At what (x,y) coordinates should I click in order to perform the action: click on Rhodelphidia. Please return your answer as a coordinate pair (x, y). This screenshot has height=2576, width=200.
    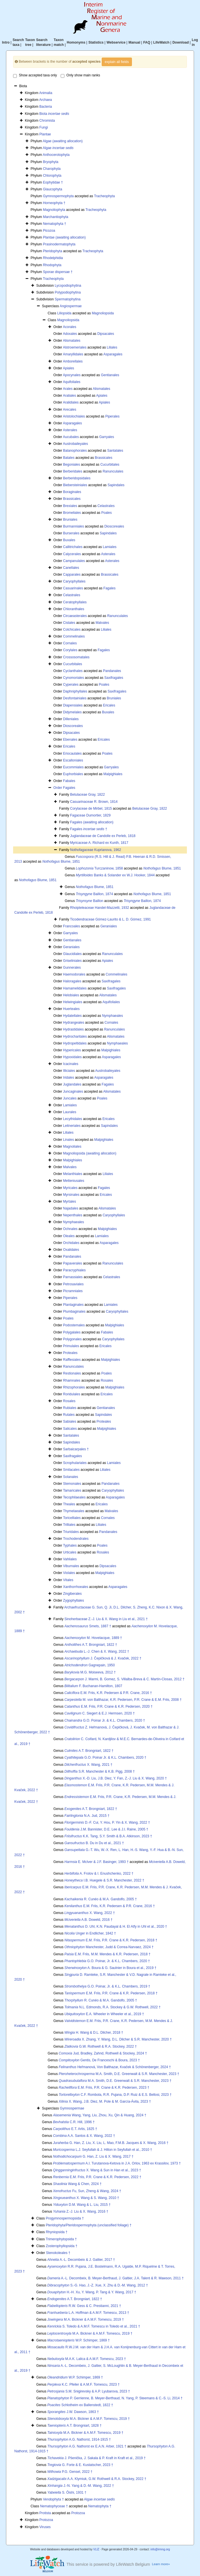
    Looking at the image, I should click on (53, 258).